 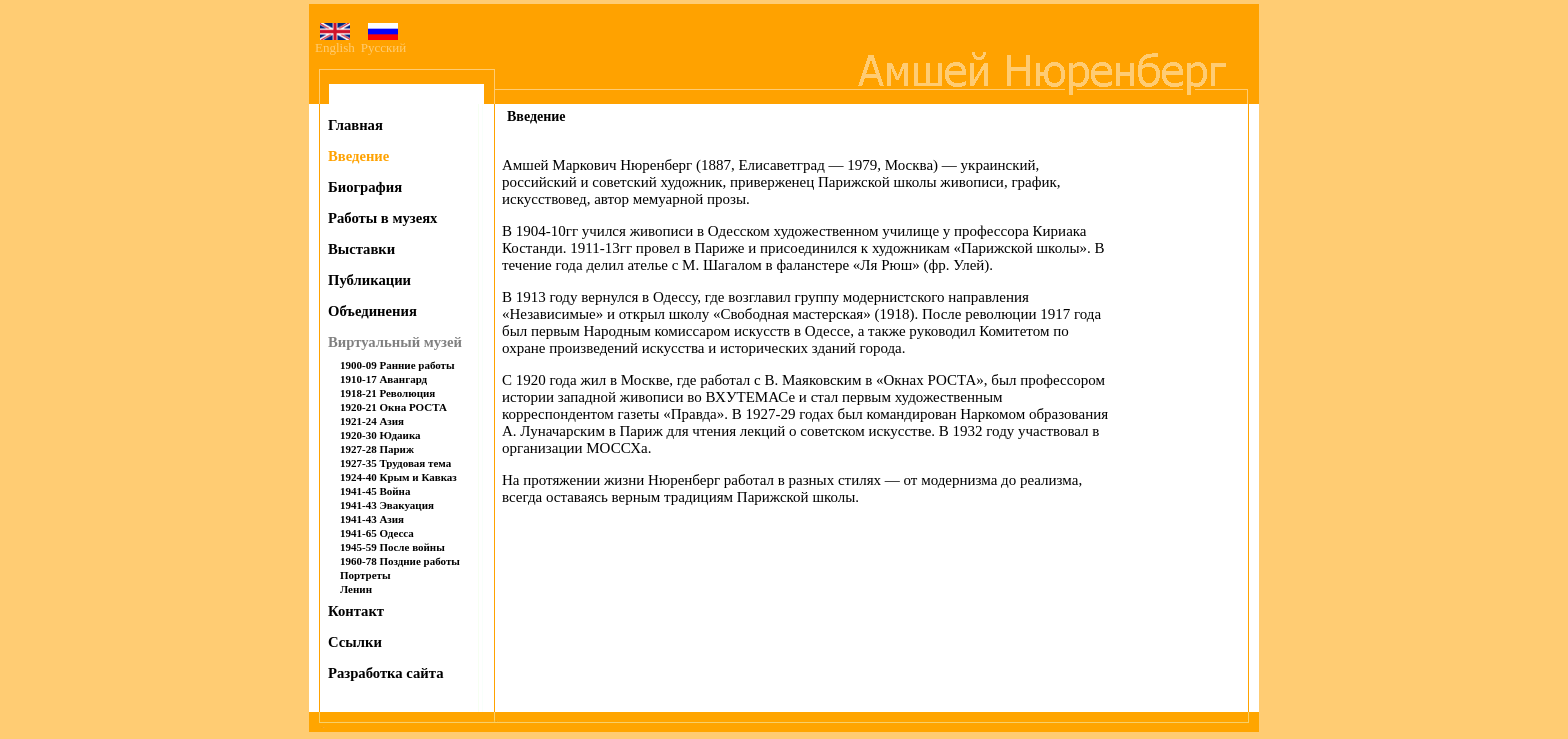 What do you see at coordinates (383, 379) in the screenshot?
I see `1910-17 Авангард` at bounding box center [383, 379].